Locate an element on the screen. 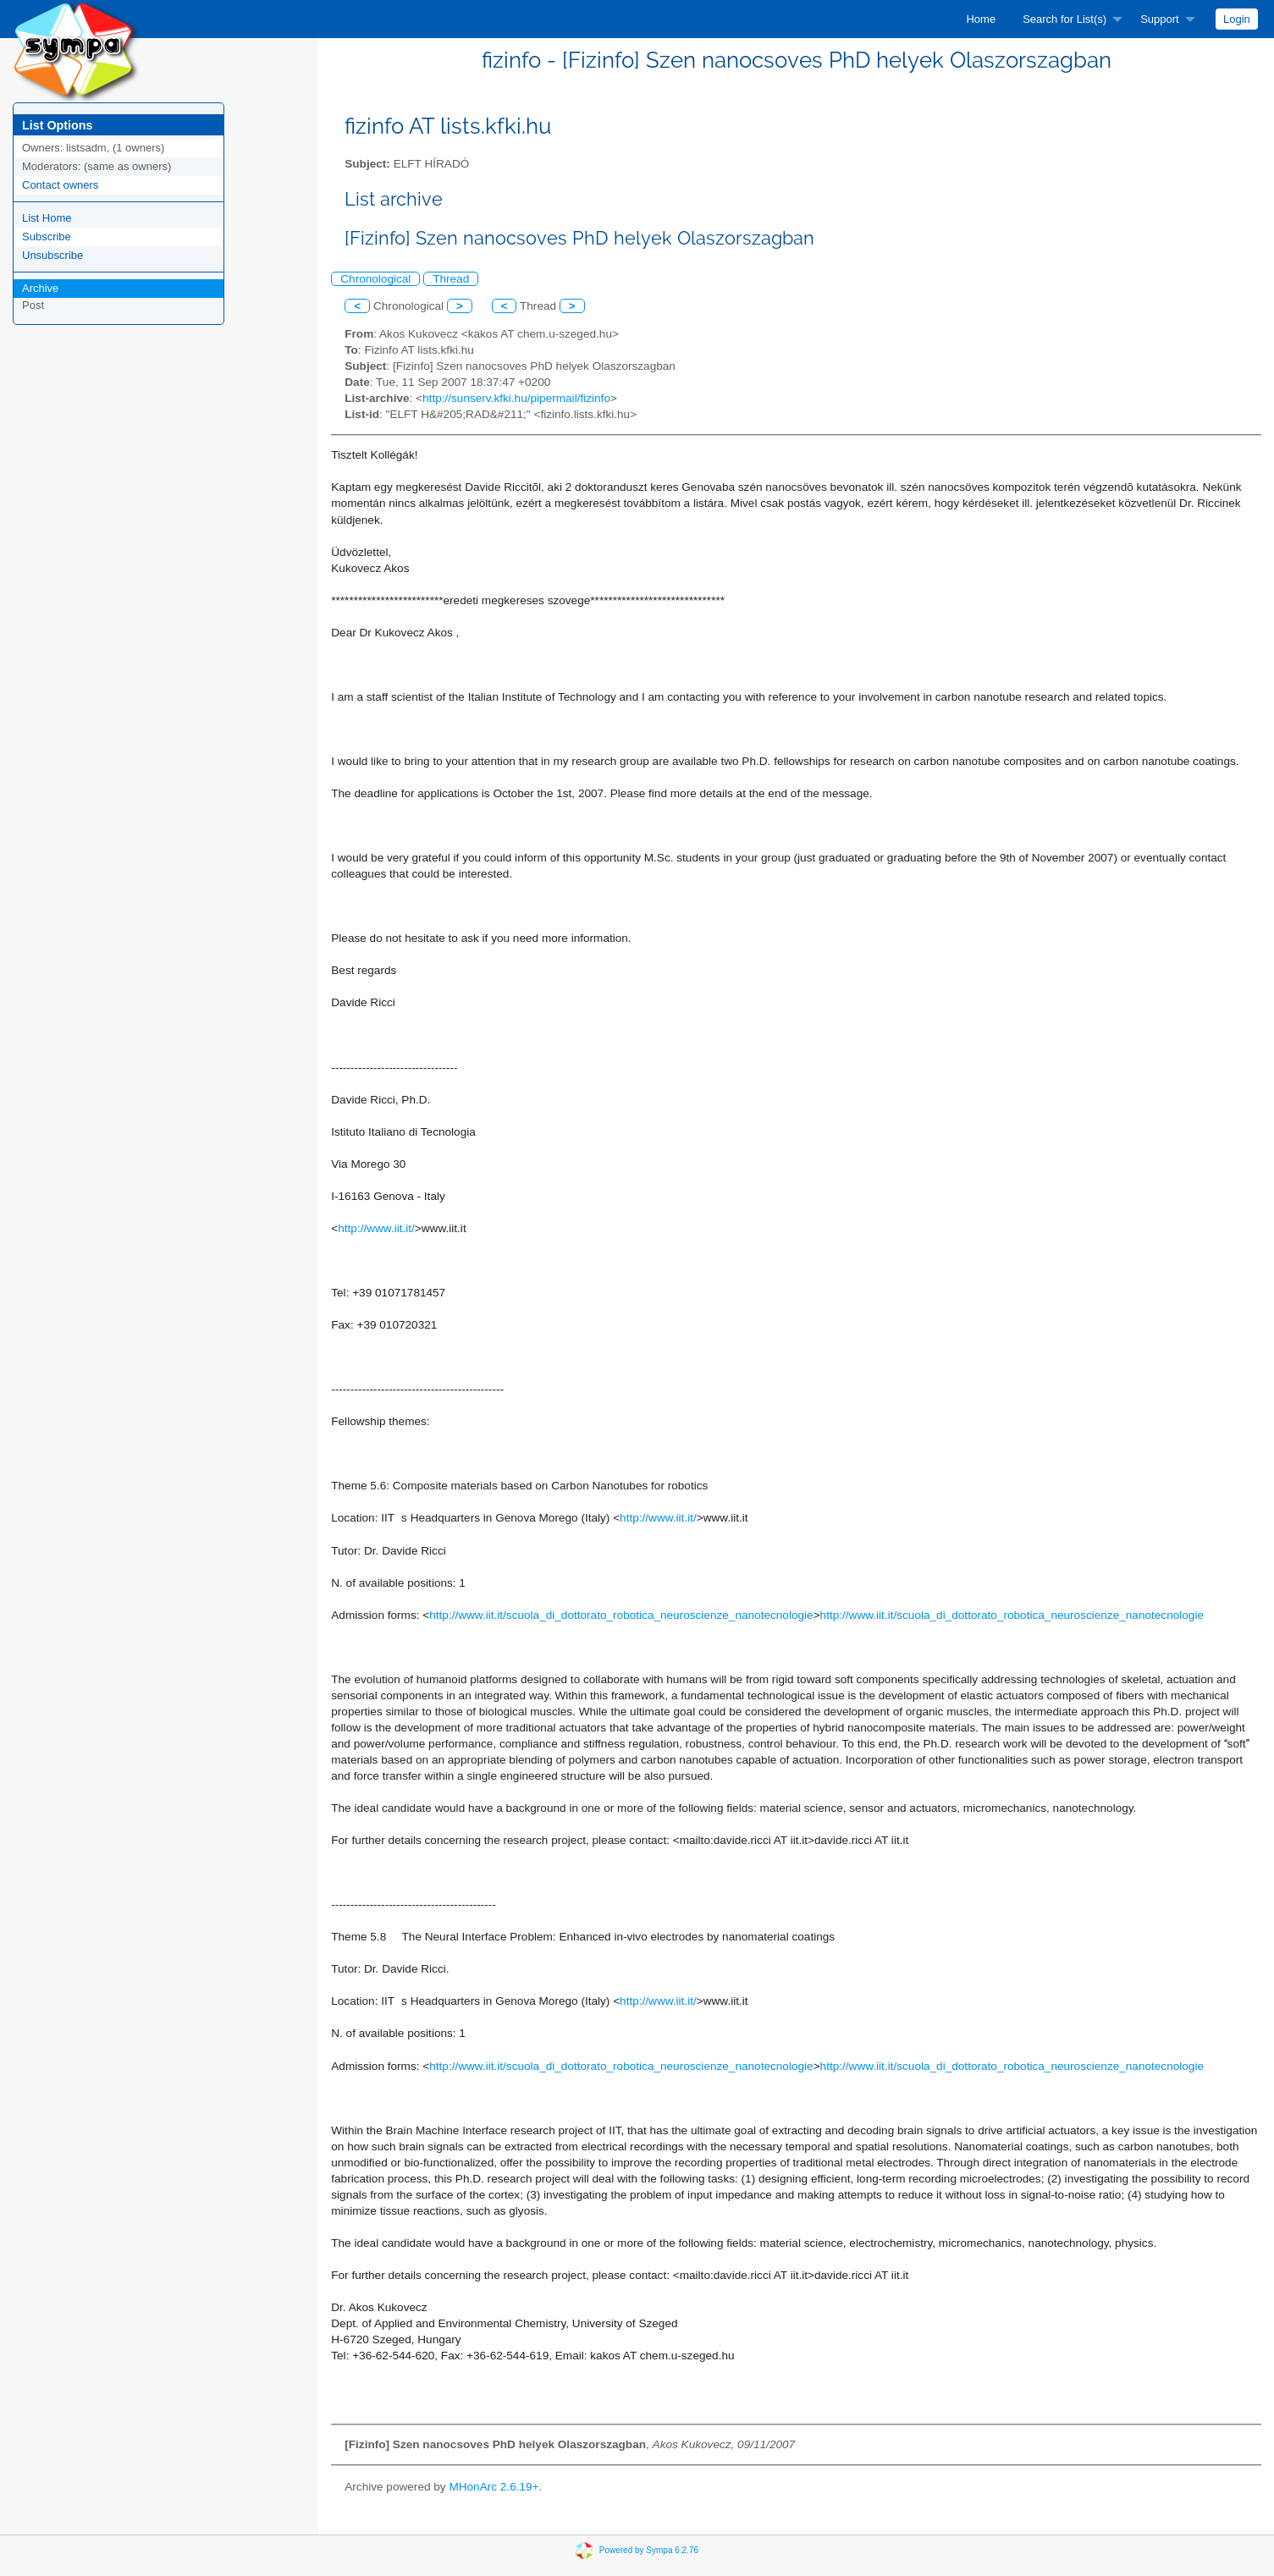 The height and width of the screenshot is (2576, 1274). Powered by Sympa 6.2.76 is located at coordinates (648, 2550).